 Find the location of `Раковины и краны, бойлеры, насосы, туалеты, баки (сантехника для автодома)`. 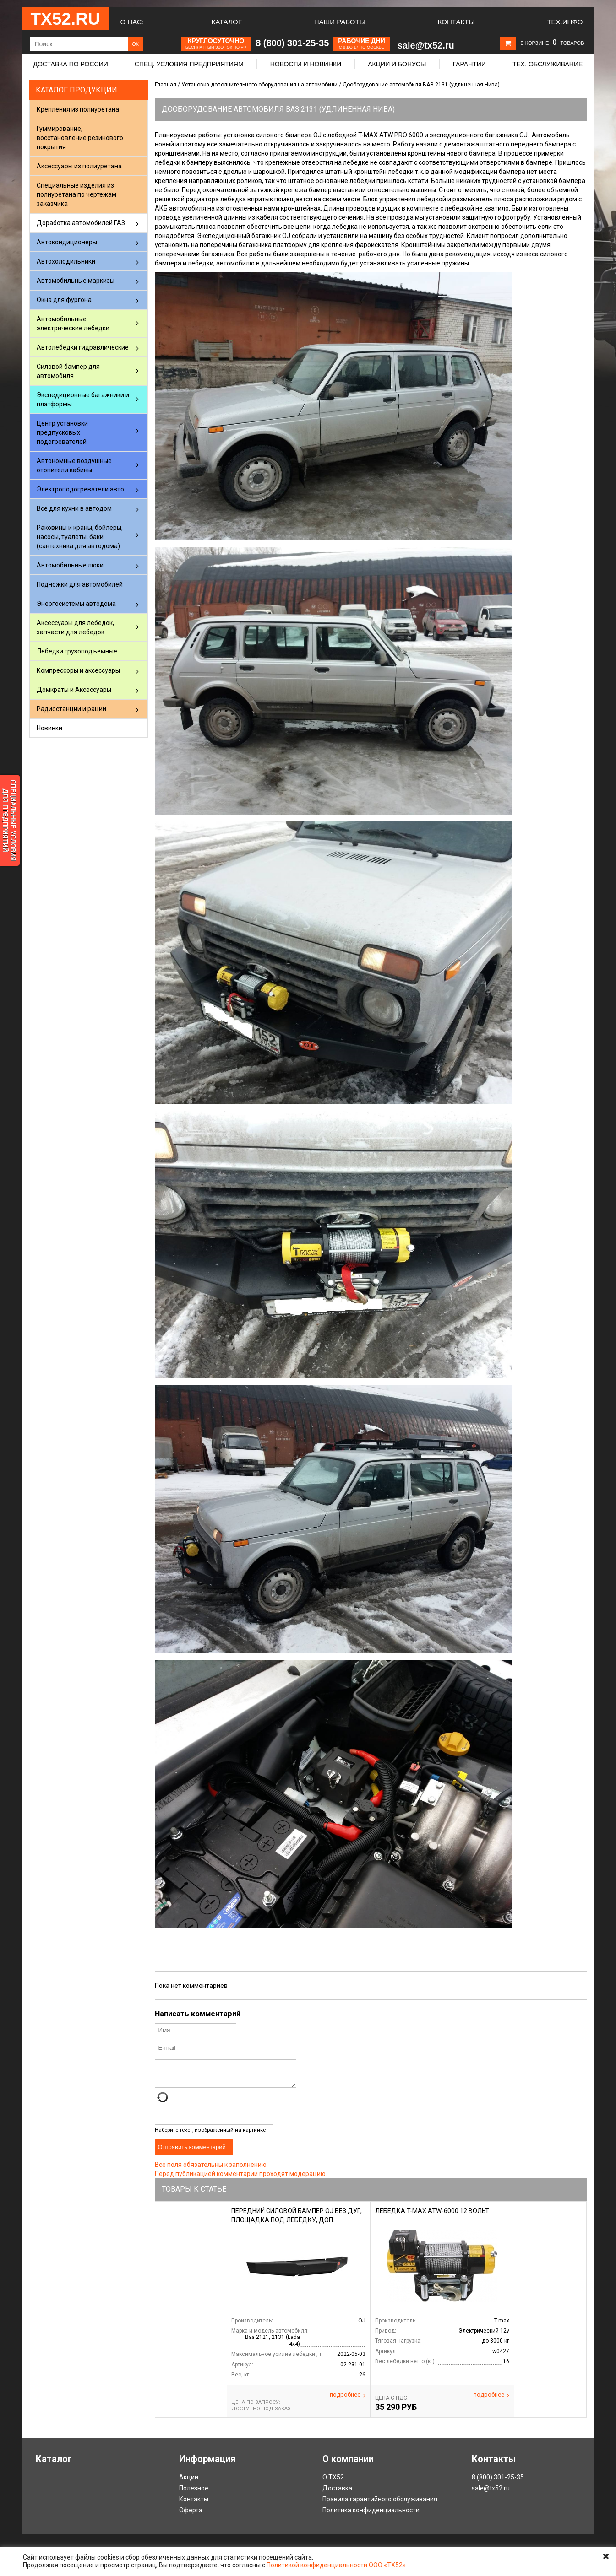

Раковины и краны, бойлеры, насосы, туалеты, баки (сантехника для автодома) is located at coordinates (80, 537).